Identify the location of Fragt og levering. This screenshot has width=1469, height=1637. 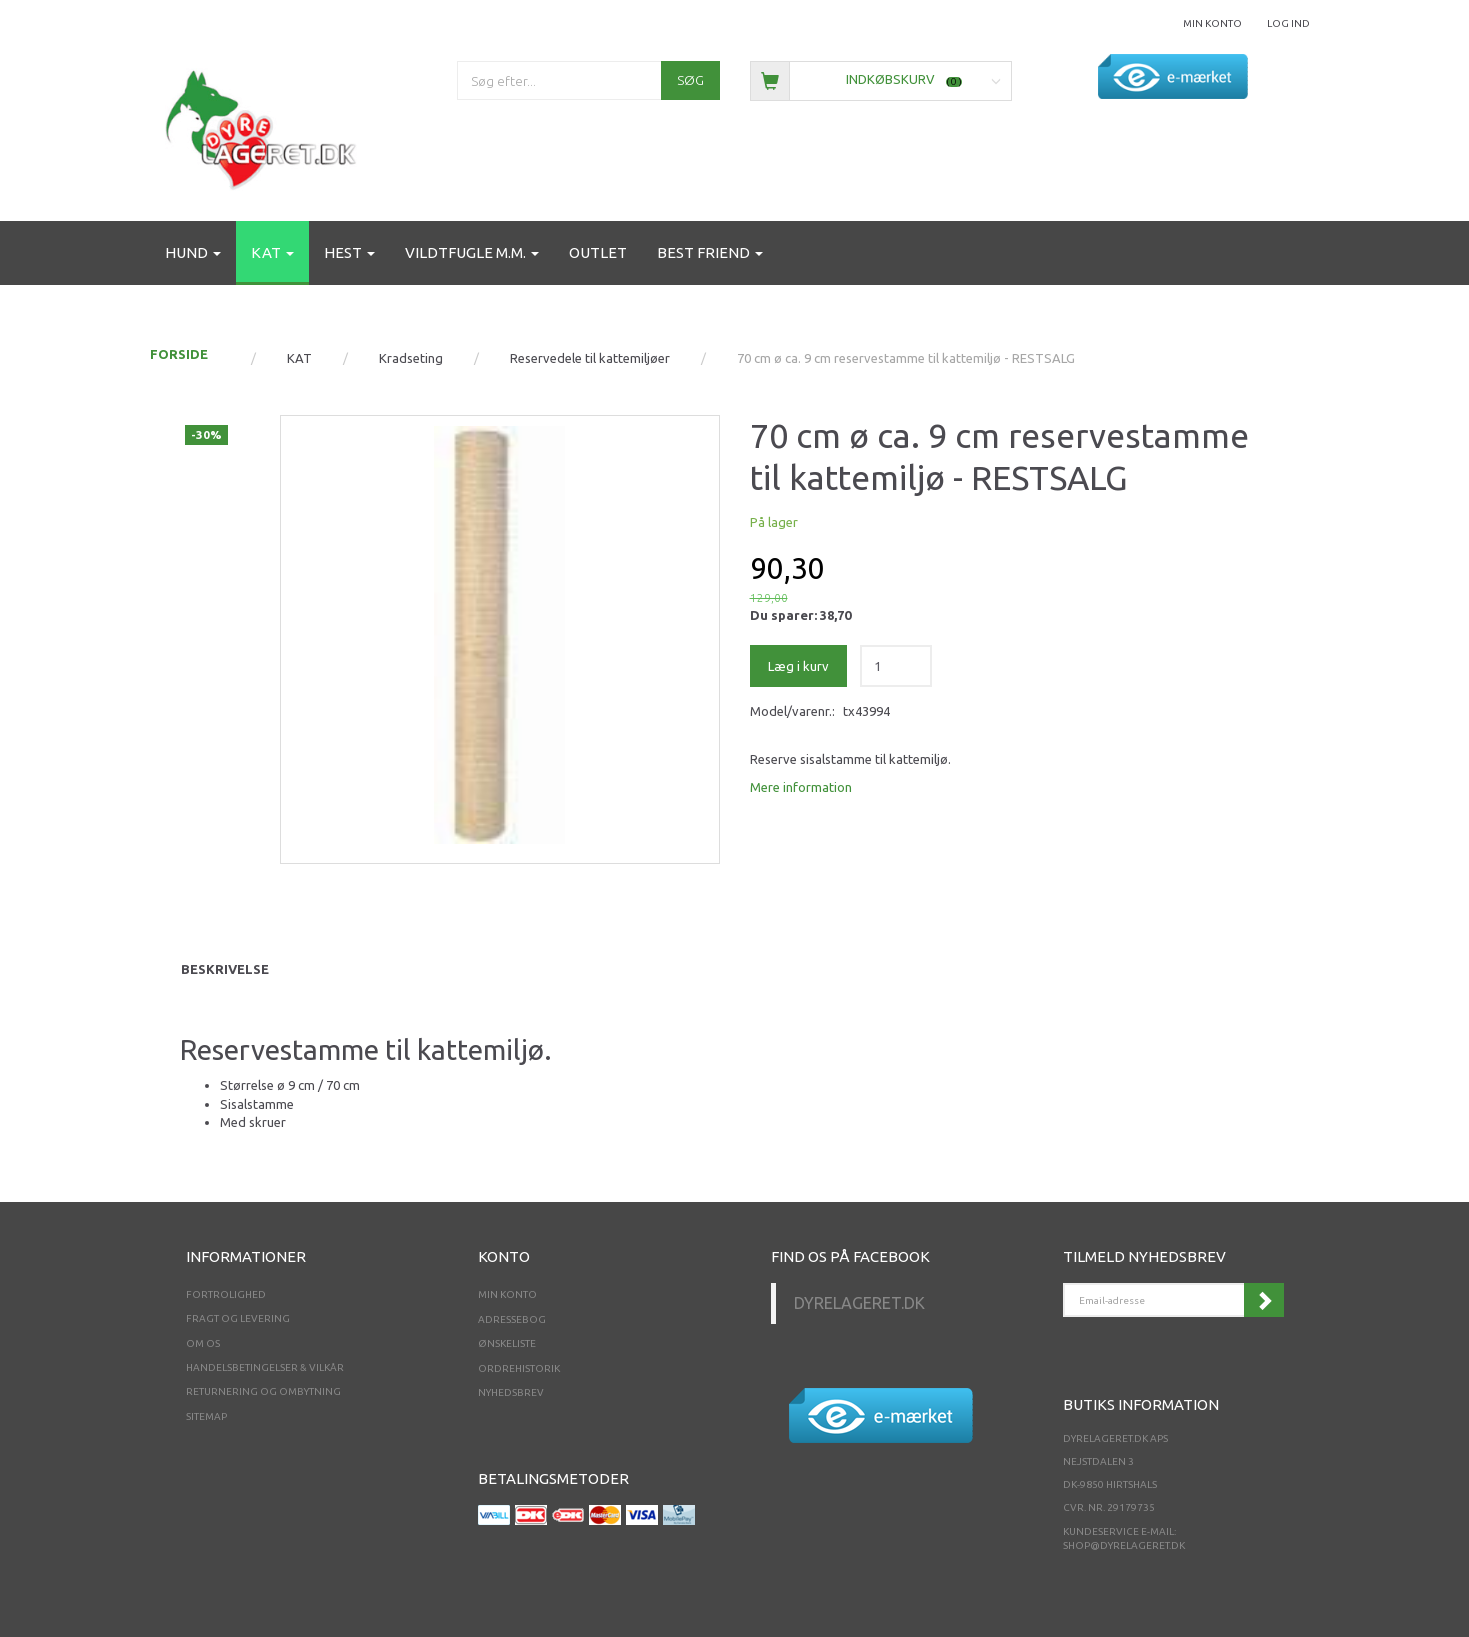
(238, 1318).